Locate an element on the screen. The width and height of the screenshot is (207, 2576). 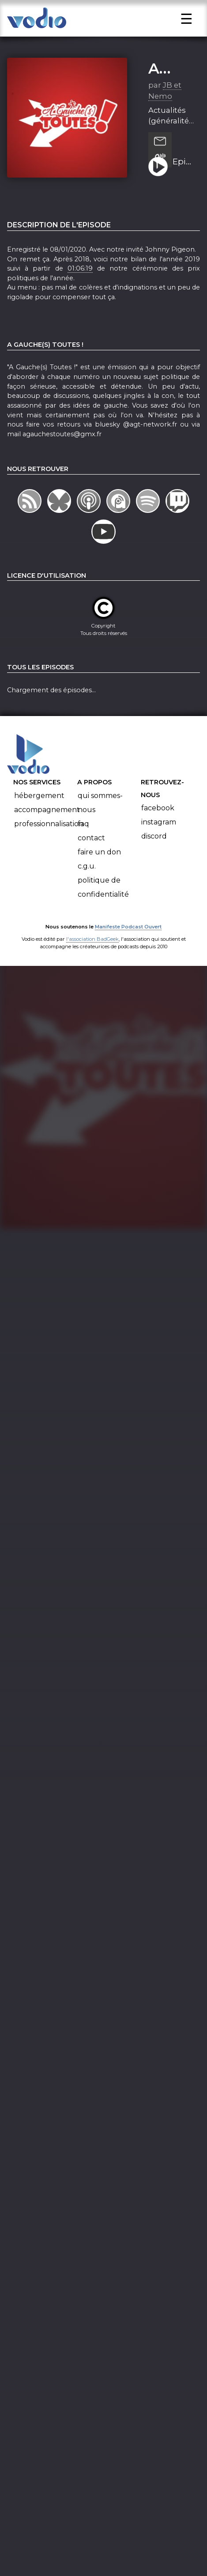
Accompagnement is located at coordinates (47, 819).